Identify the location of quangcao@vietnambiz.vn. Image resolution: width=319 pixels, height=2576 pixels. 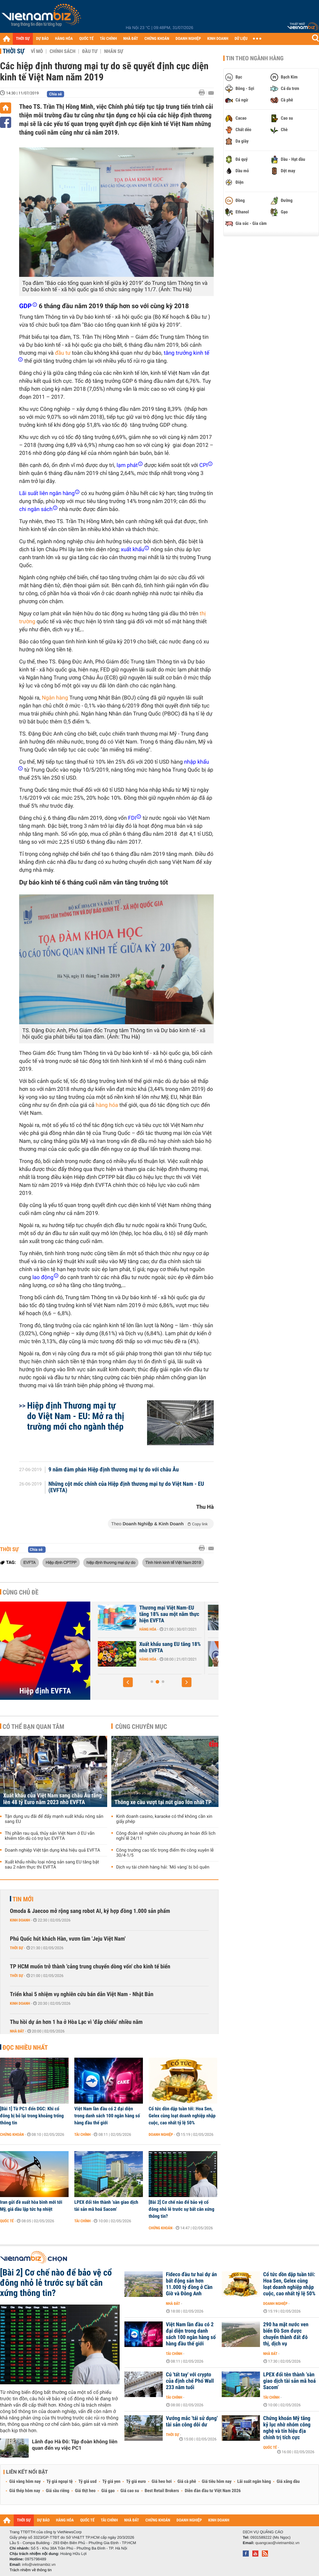
(277, 2543).